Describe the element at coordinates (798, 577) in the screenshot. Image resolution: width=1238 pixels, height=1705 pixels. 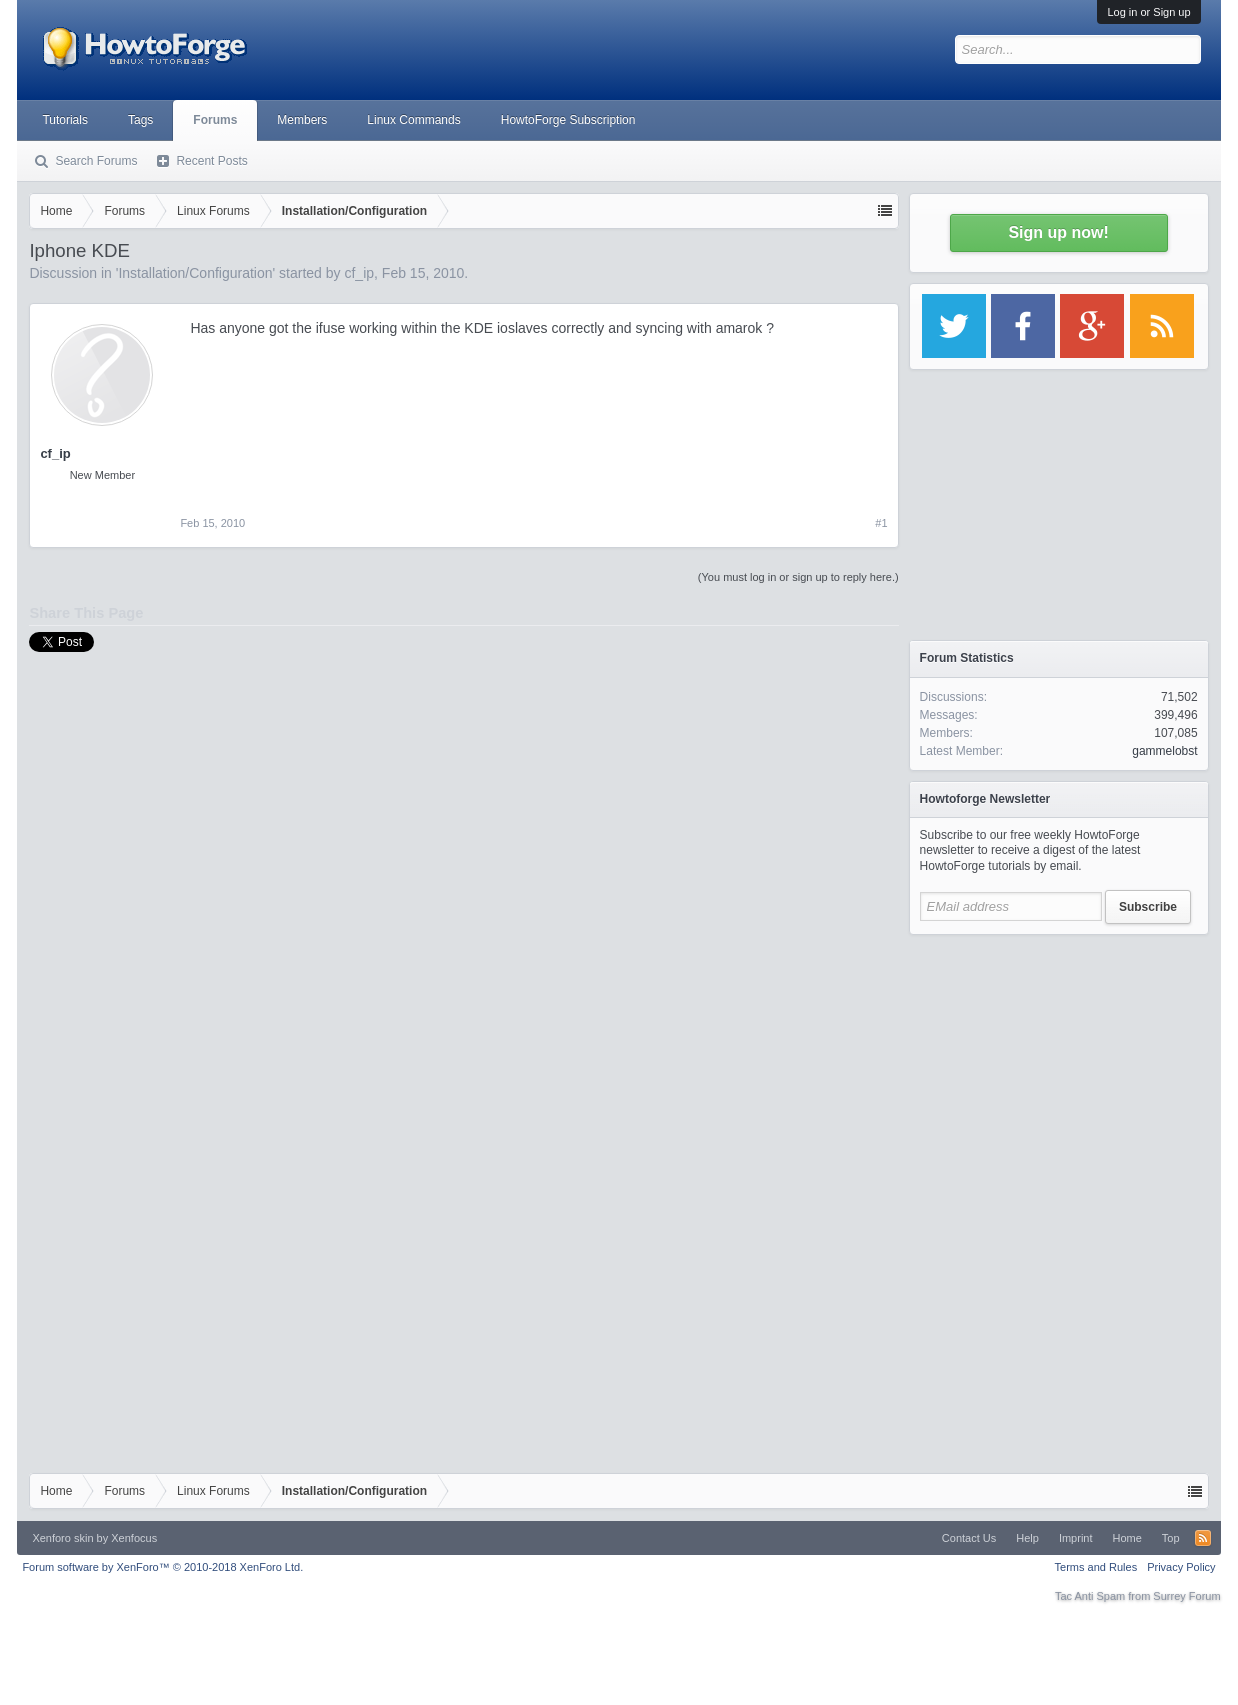
I see `(You must log in or sign up to reply here.)` at that location.